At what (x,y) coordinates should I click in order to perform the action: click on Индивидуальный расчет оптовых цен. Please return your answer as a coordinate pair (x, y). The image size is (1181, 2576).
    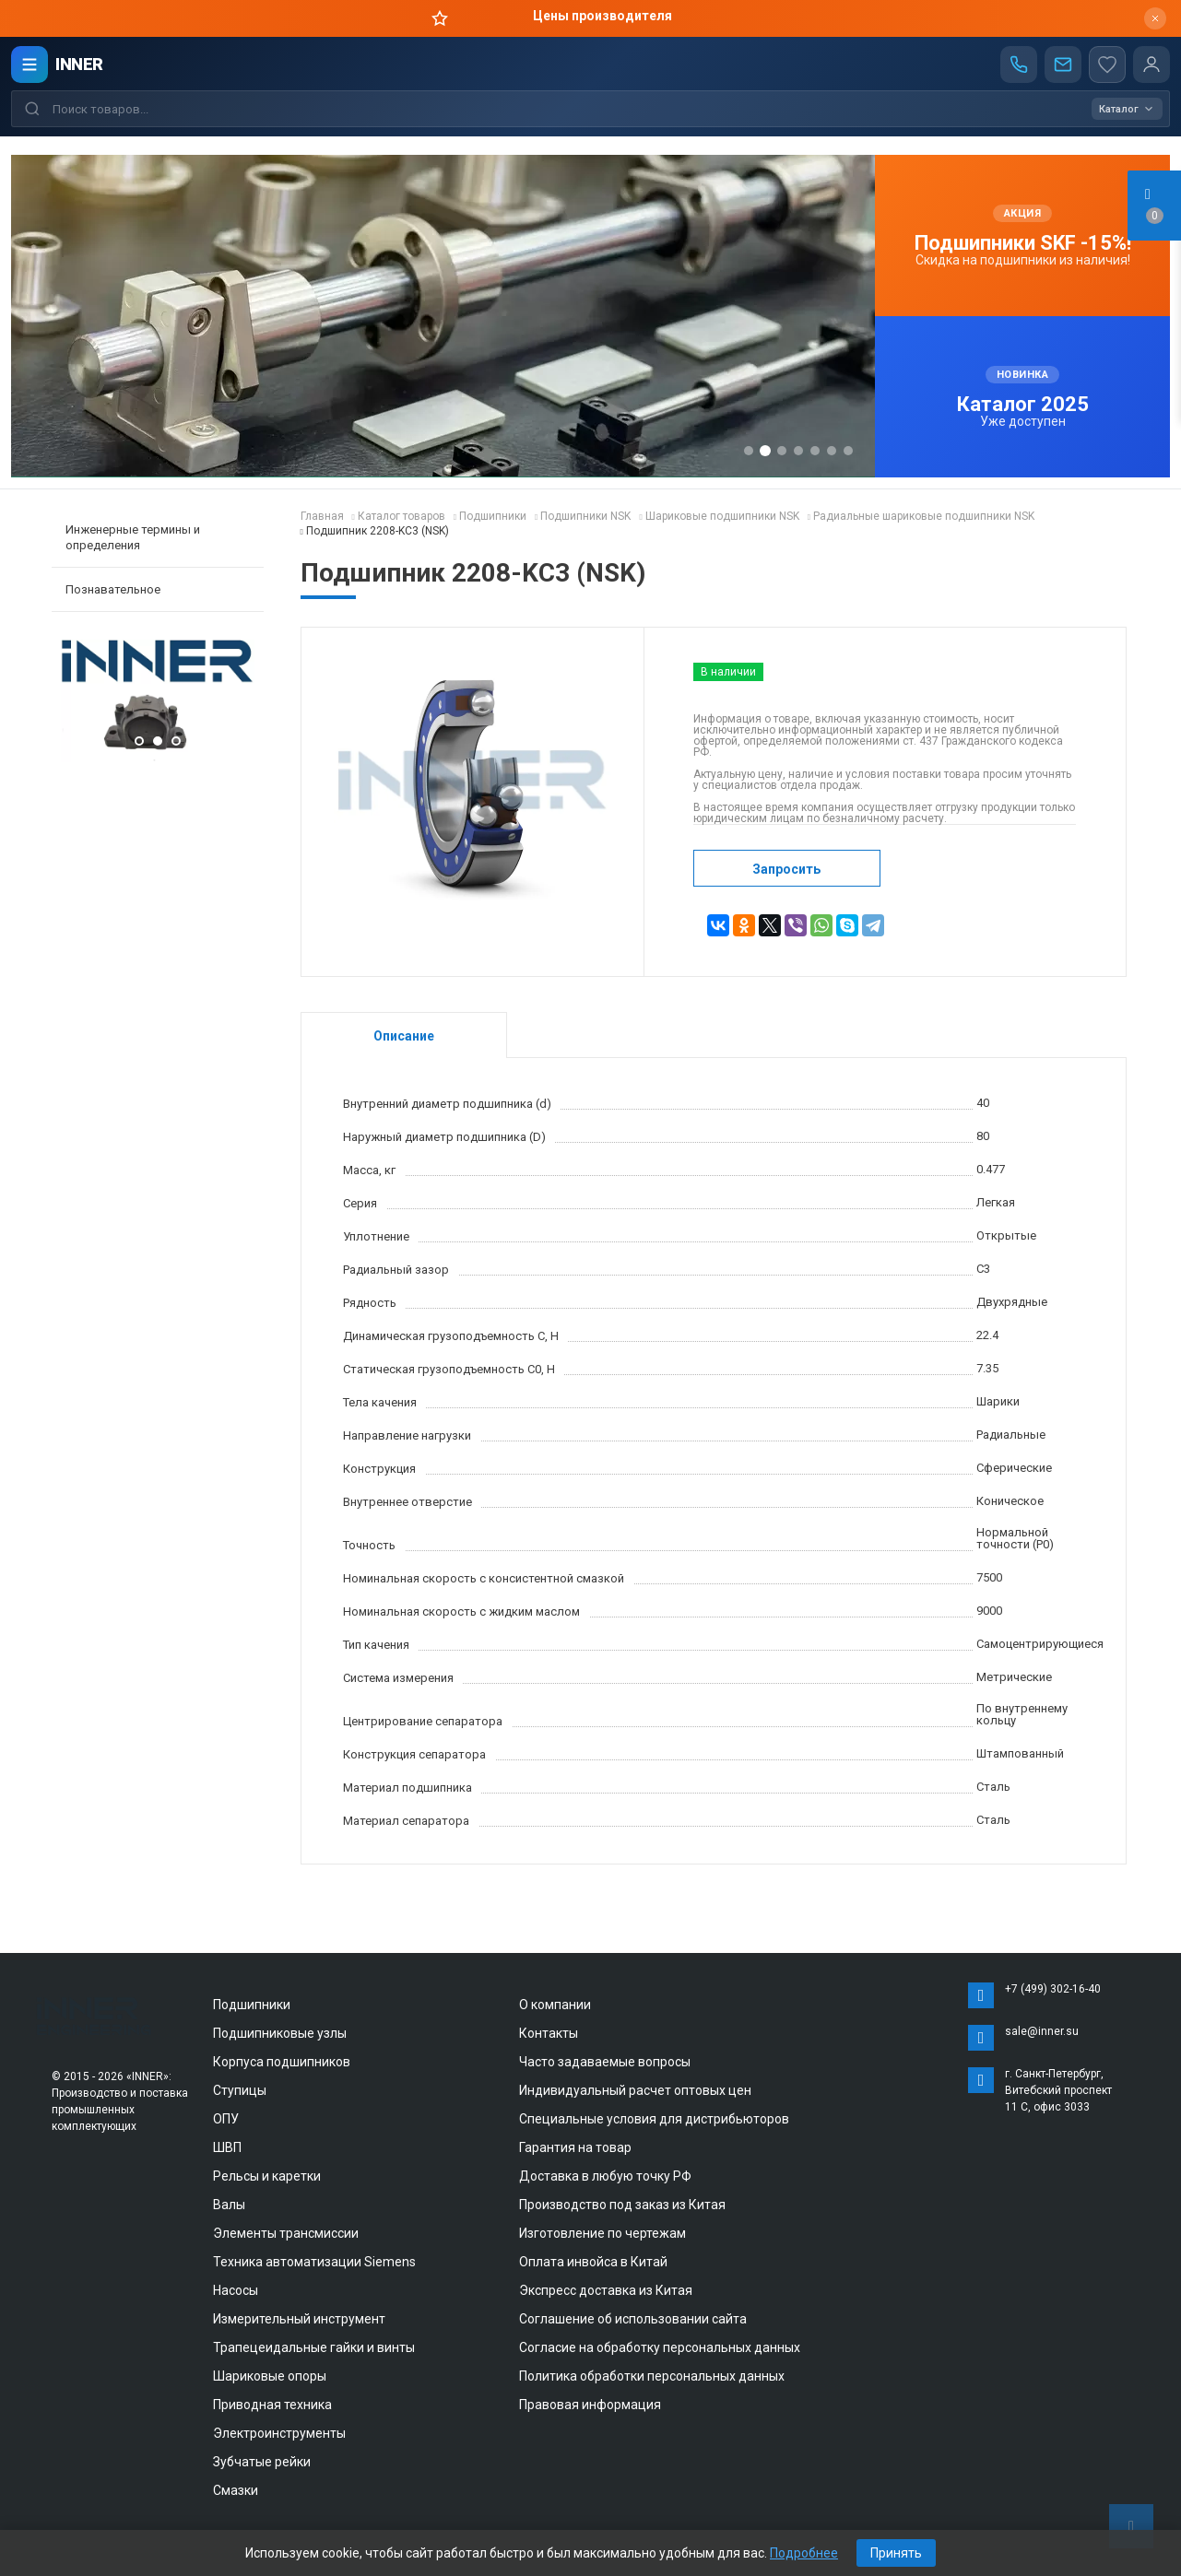
    Looking at the image, I should click on (635, 2090).